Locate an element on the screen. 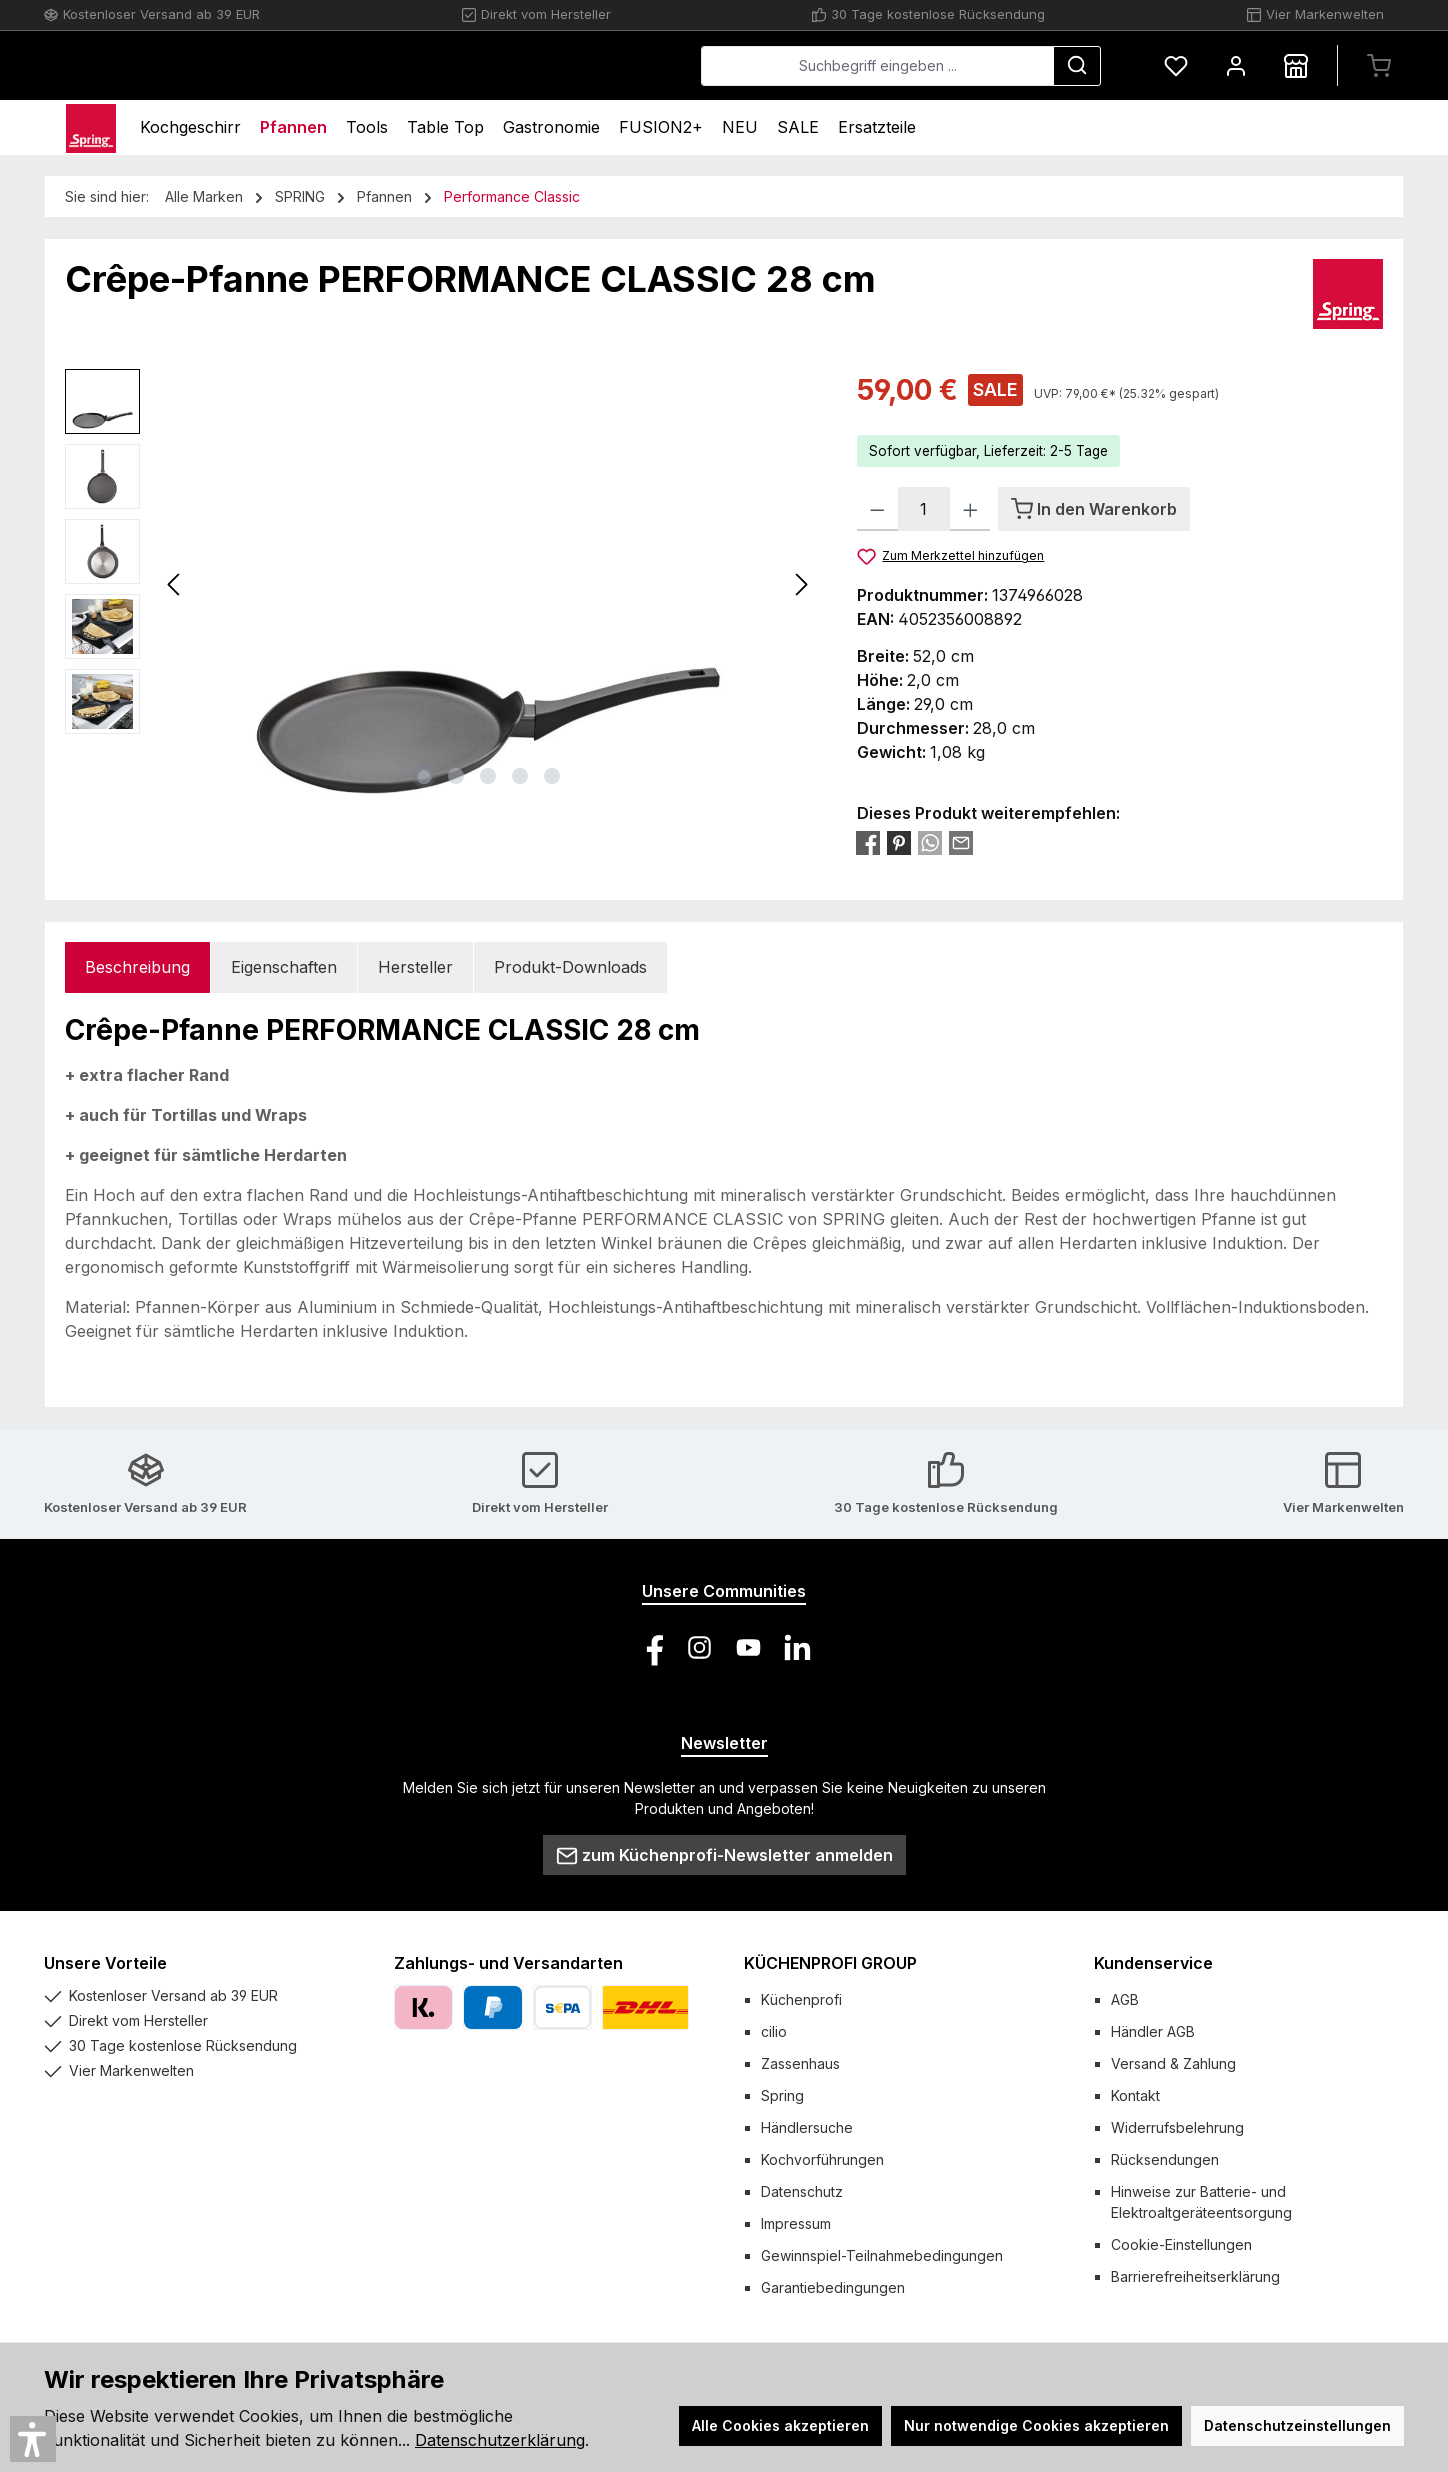 The height and width of the screenshot is (2472, 1448). Garantiebedingungen is located at coordinates (833, 2287).